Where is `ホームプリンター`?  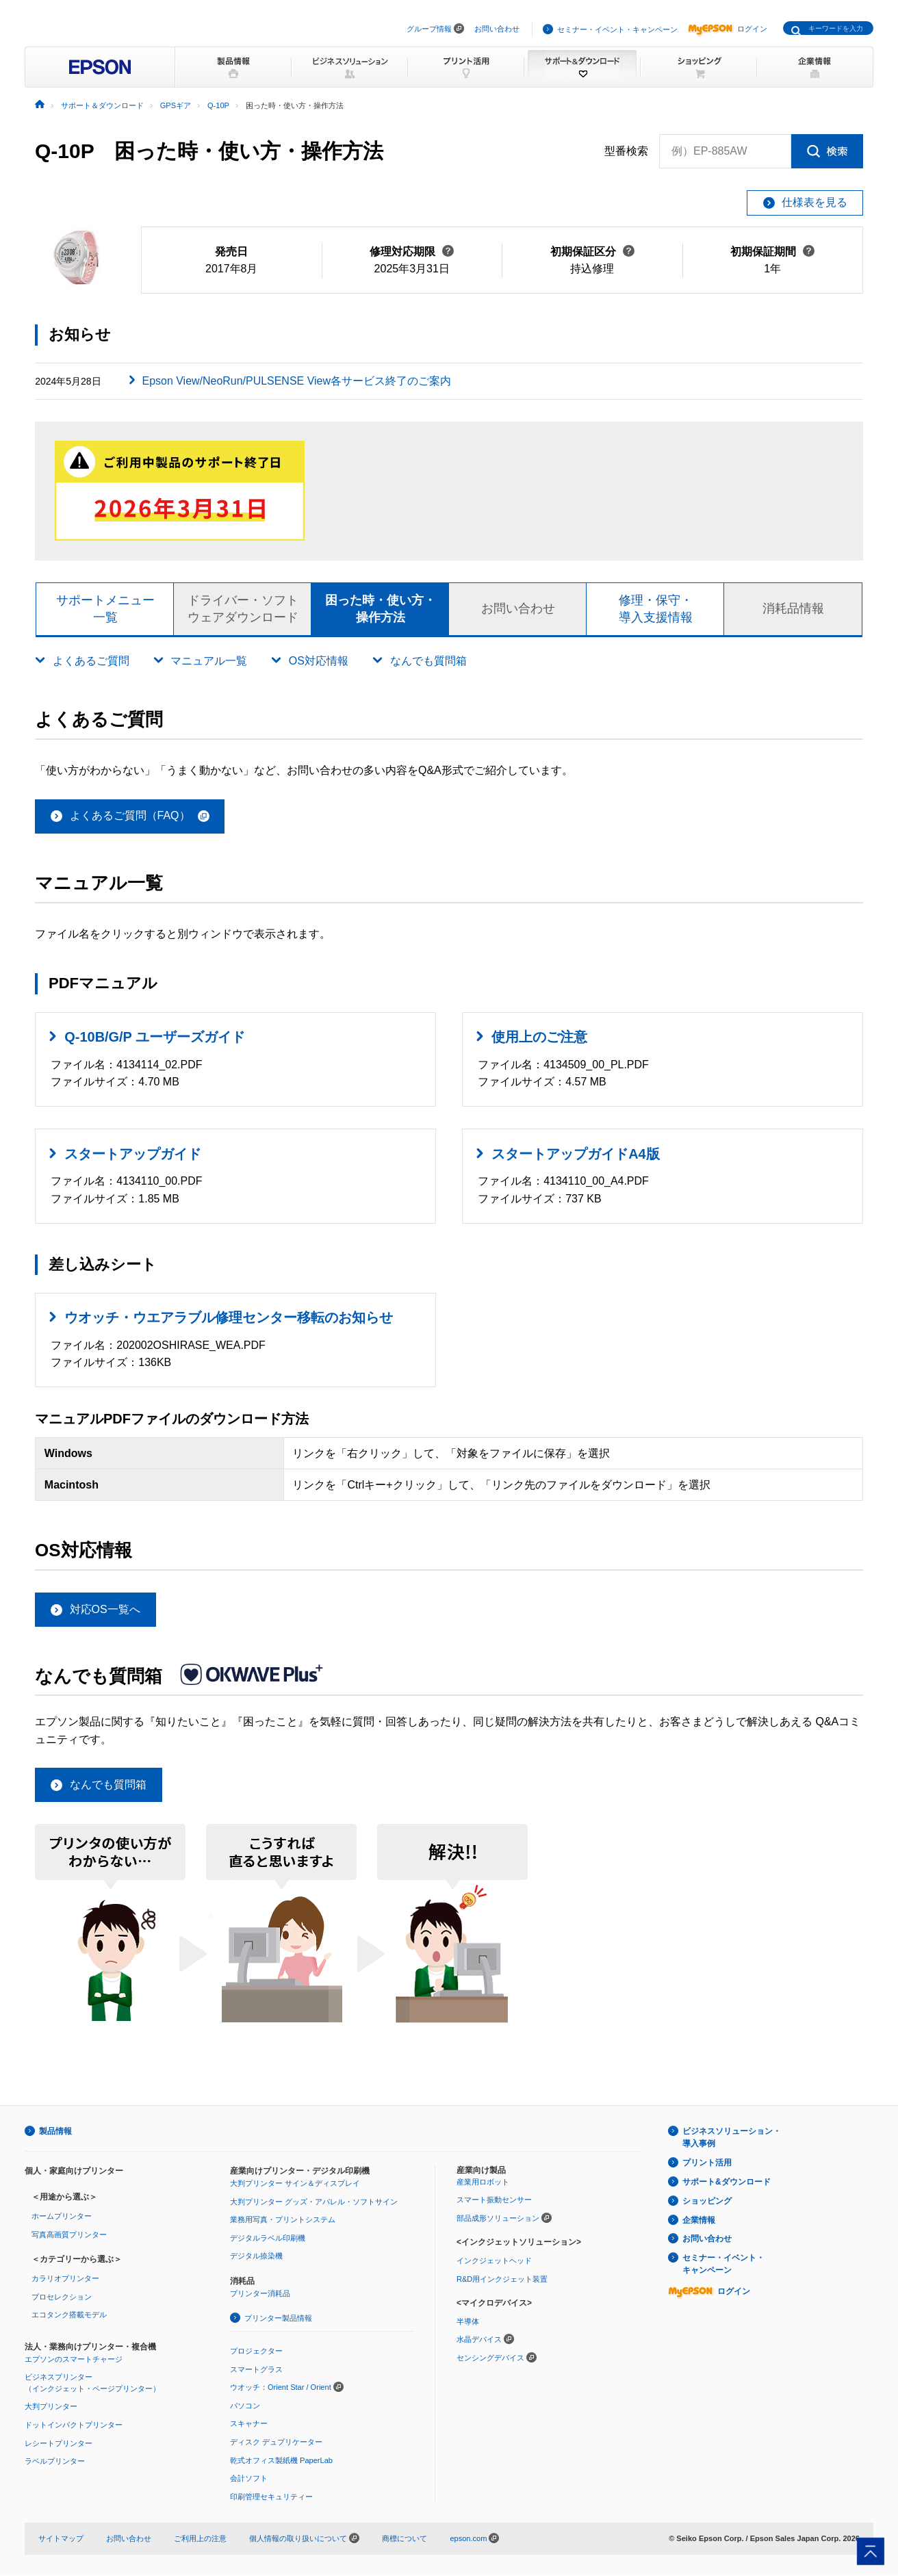 ホームプリンター is located at coordinates (61, 2217).